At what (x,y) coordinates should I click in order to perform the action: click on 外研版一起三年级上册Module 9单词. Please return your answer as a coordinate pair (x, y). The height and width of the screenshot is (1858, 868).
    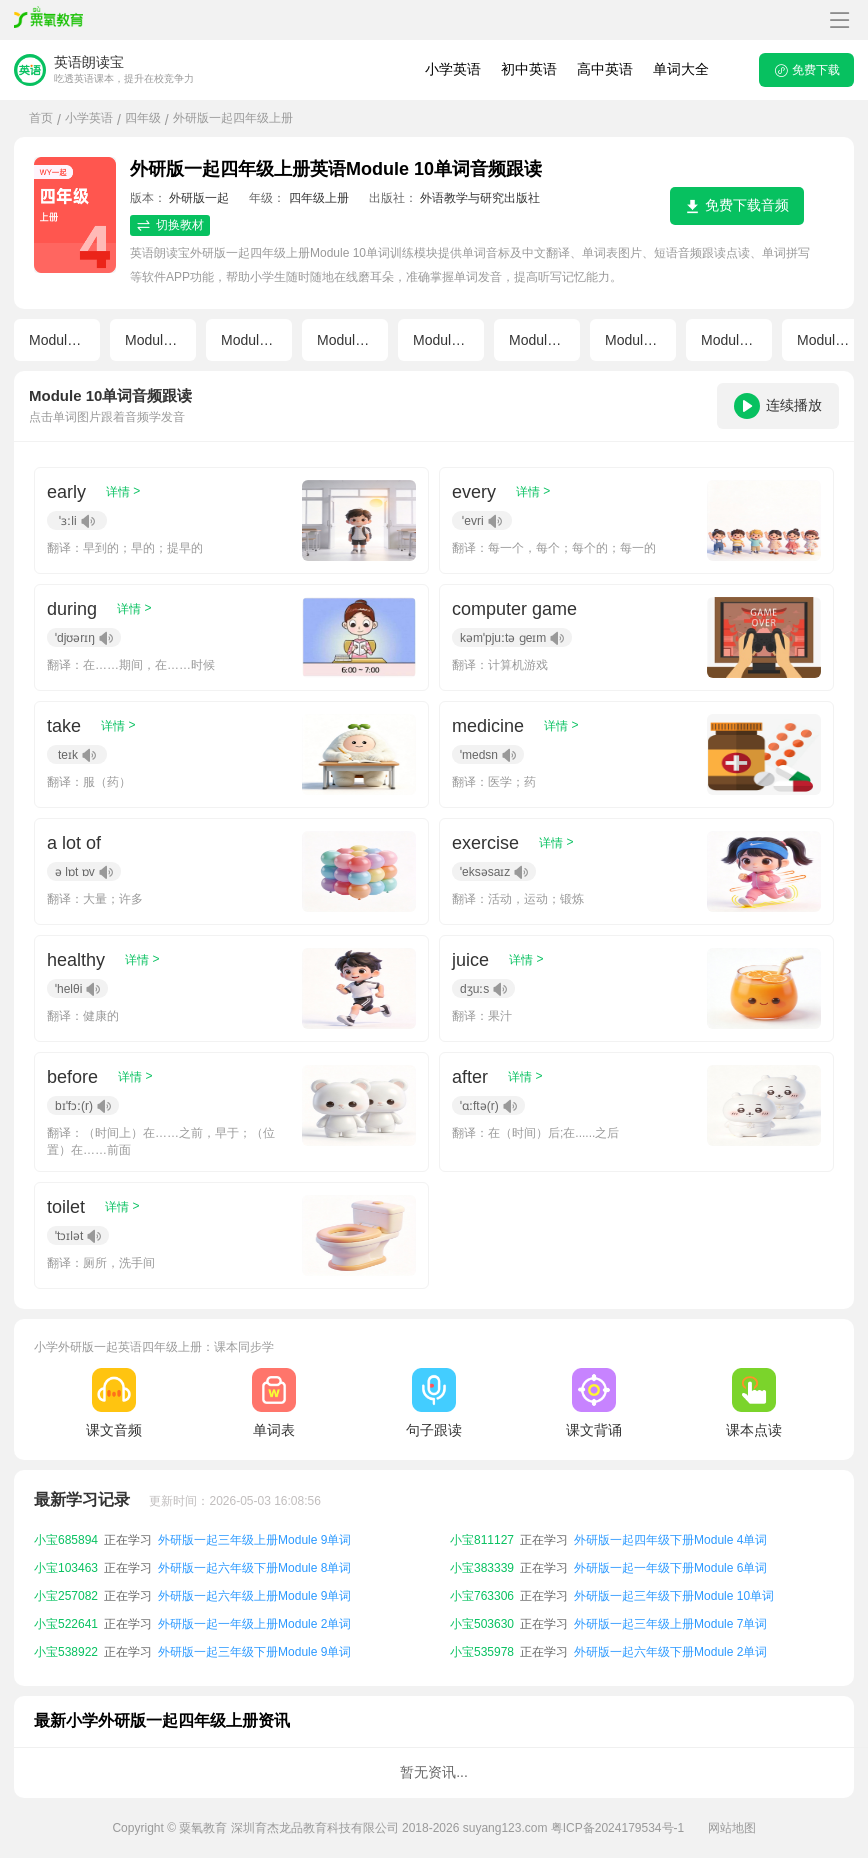
    Looking at the image, I should click on (254, 1540).